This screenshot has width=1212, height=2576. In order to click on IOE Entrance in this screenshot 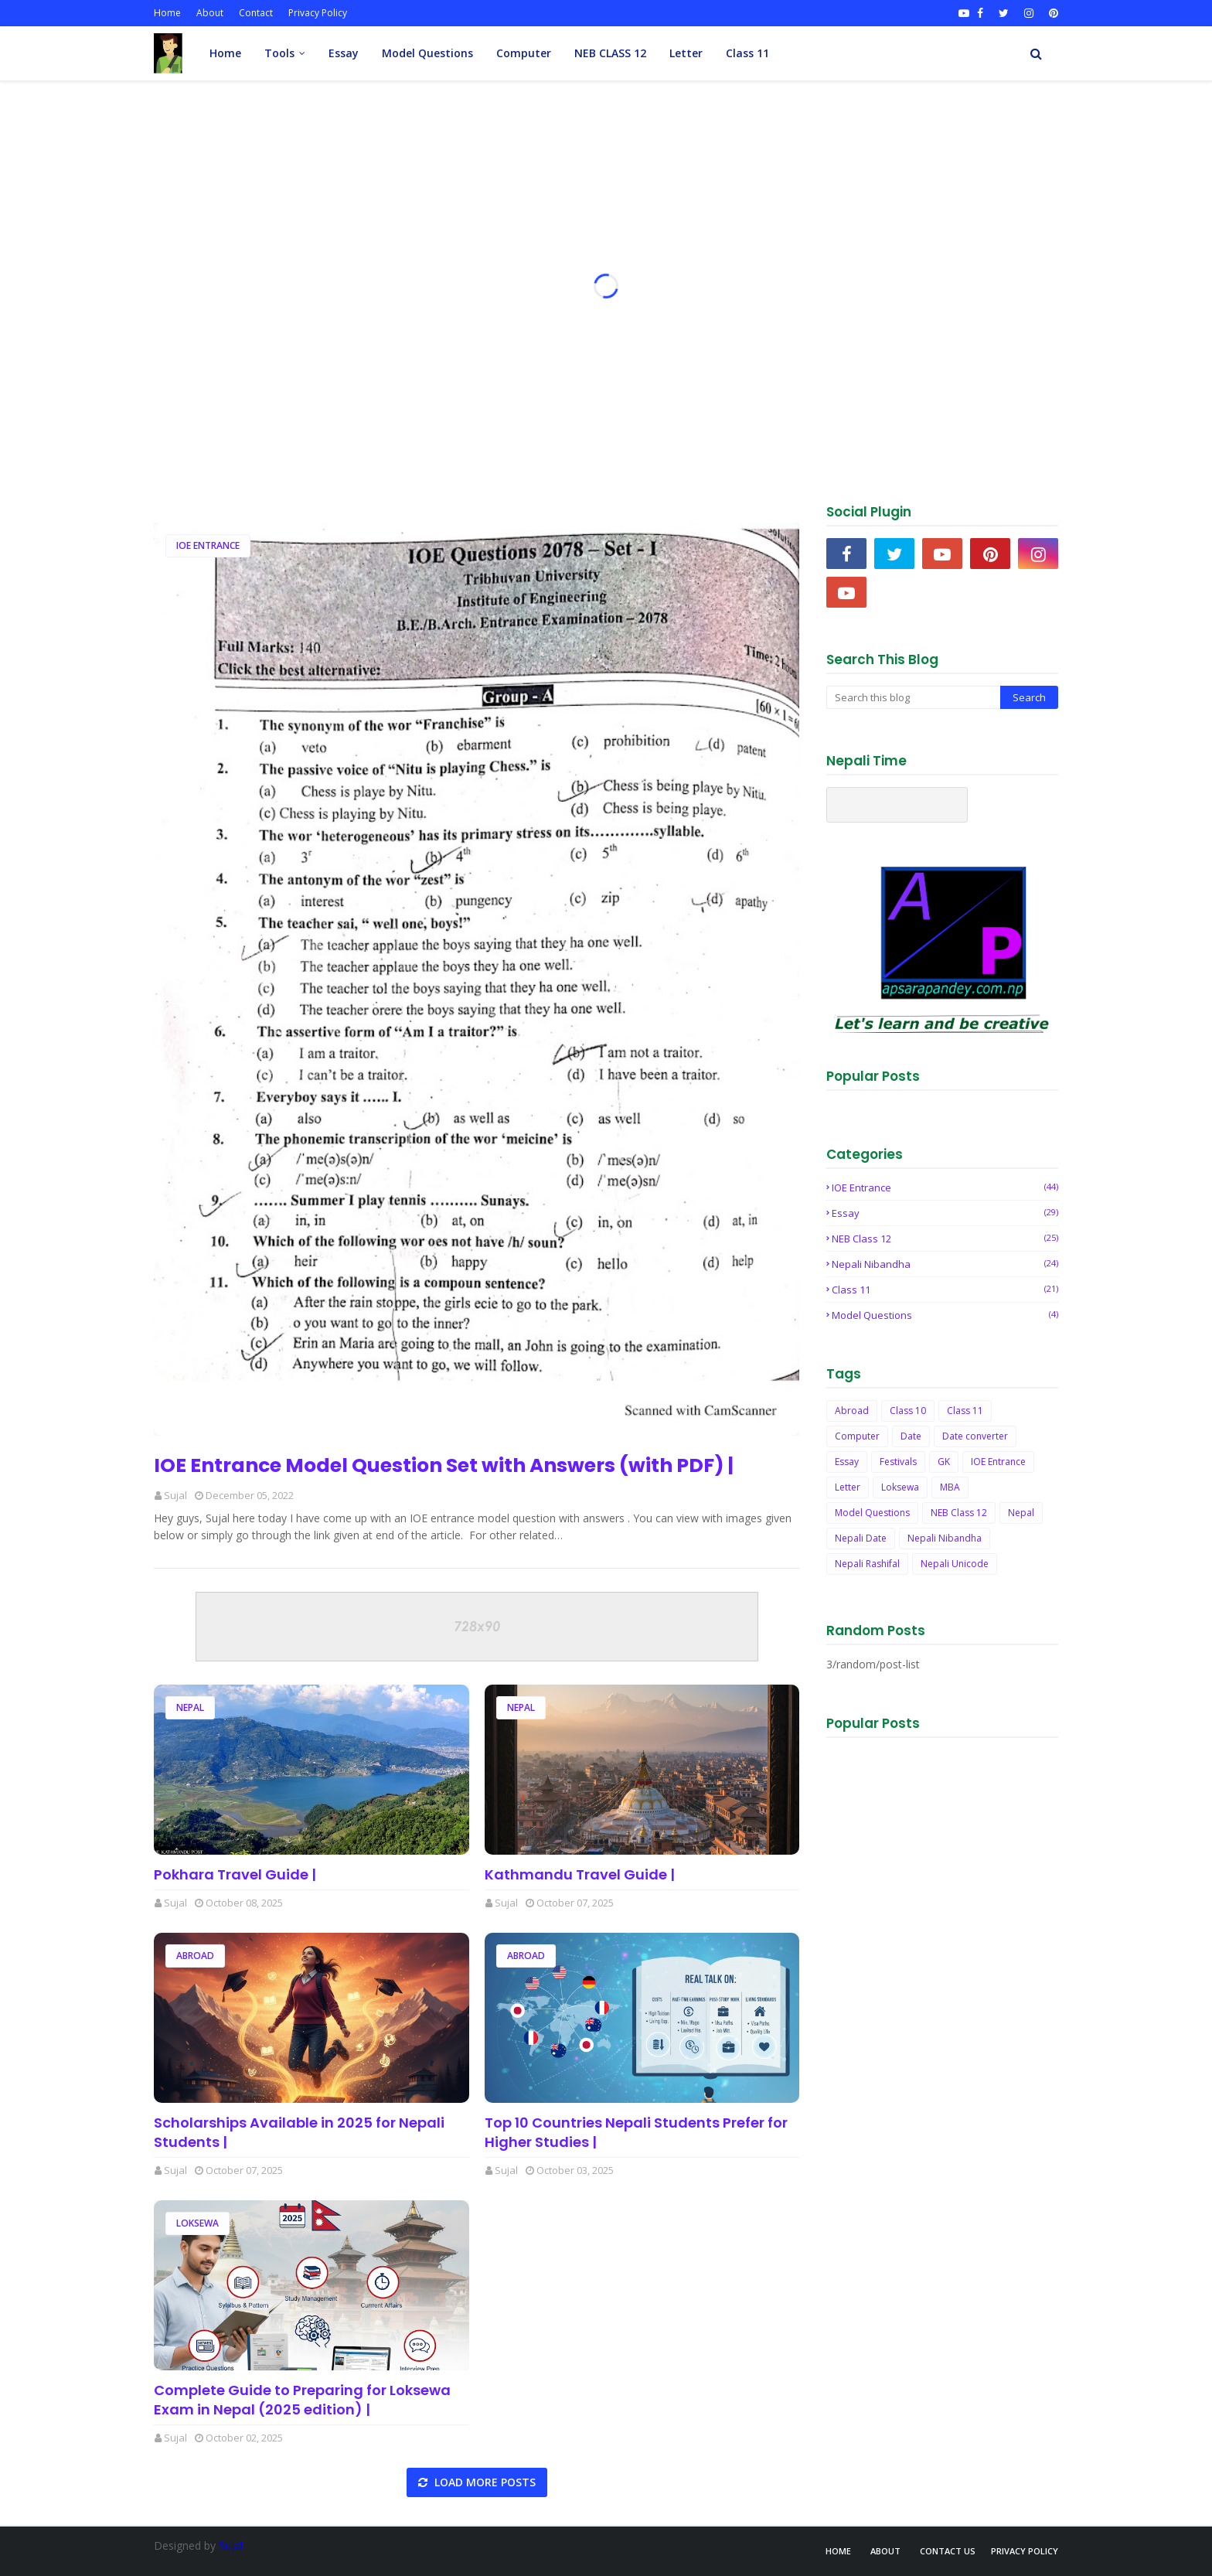, I will do `click(208, 545)`.